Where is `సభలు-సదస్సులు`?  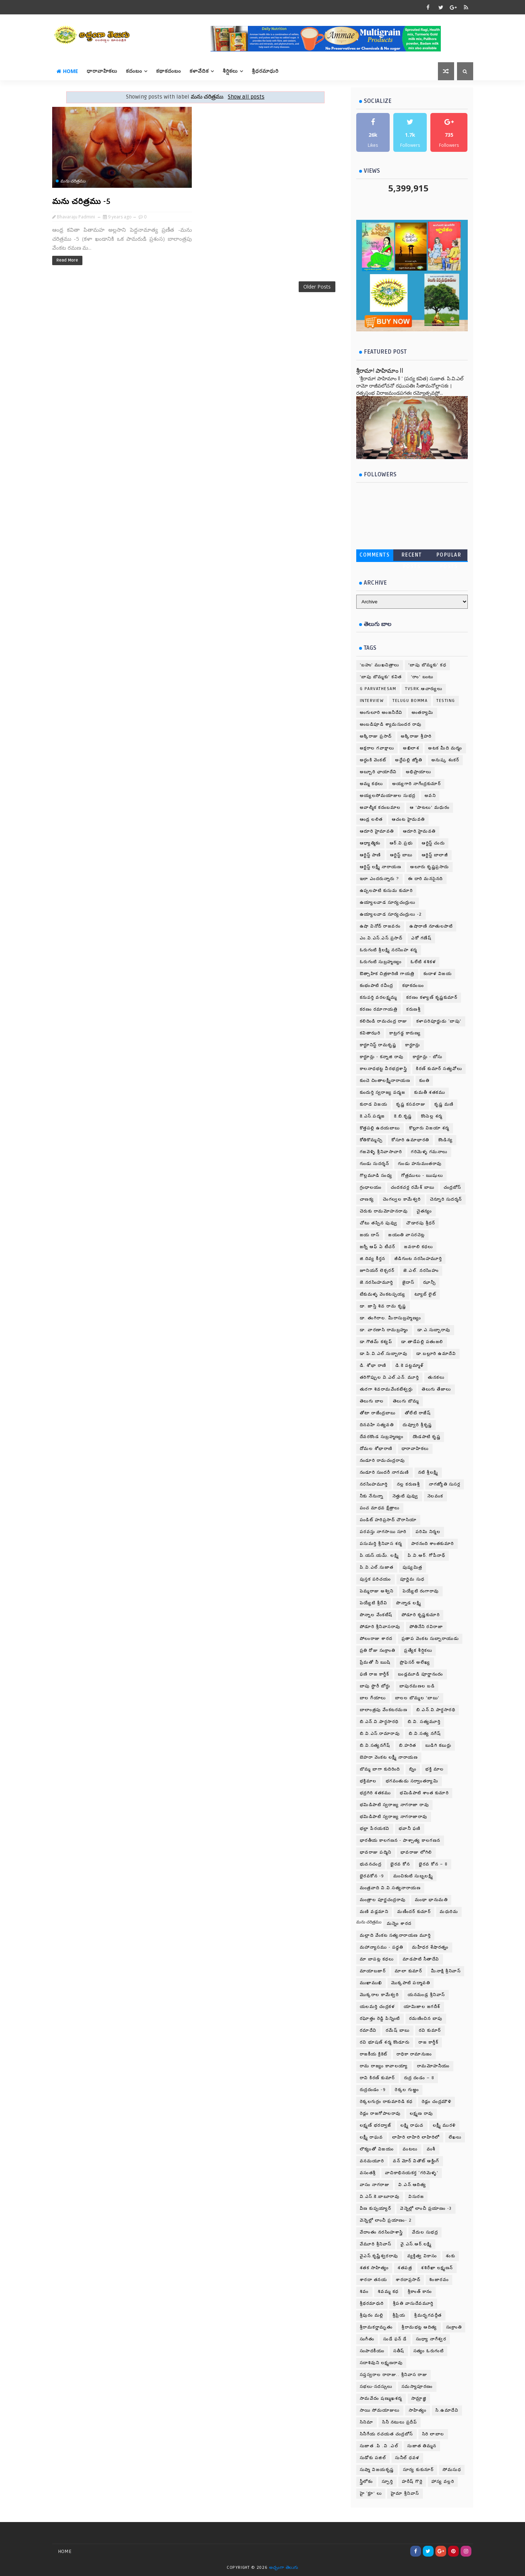
సభలు-సదస్సులు is located at coordinates (376, 2386).